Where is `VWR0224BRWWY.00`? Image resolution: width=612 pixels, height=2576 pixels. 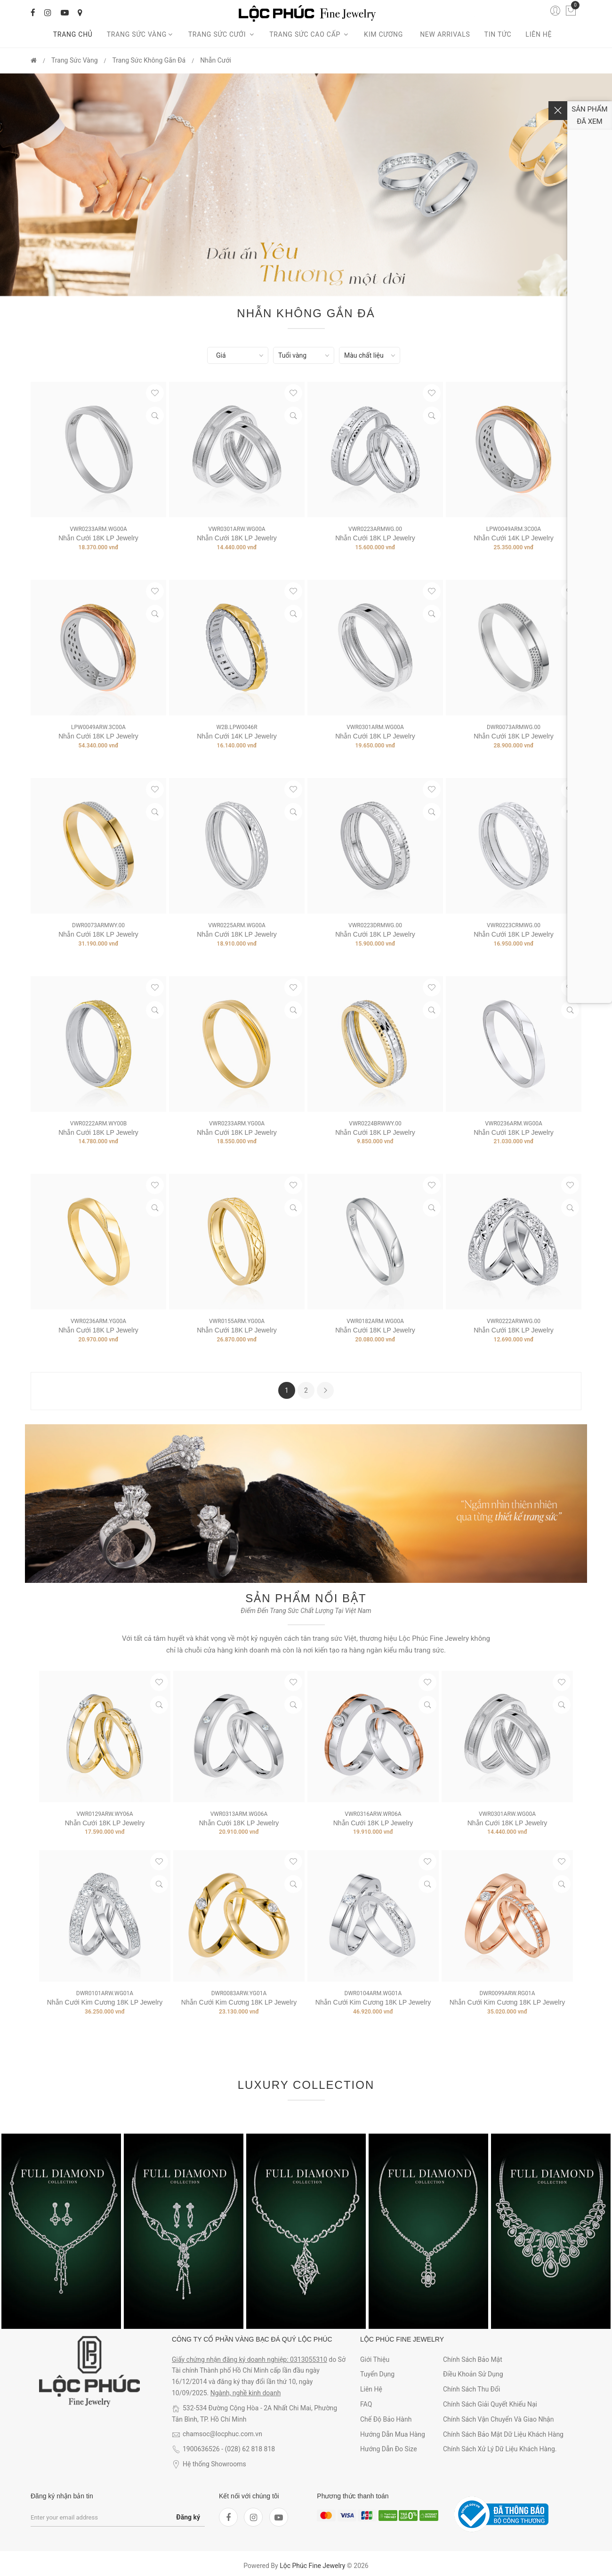 VWR0224BRWWY.00 is located at coordinates (375, 1123).